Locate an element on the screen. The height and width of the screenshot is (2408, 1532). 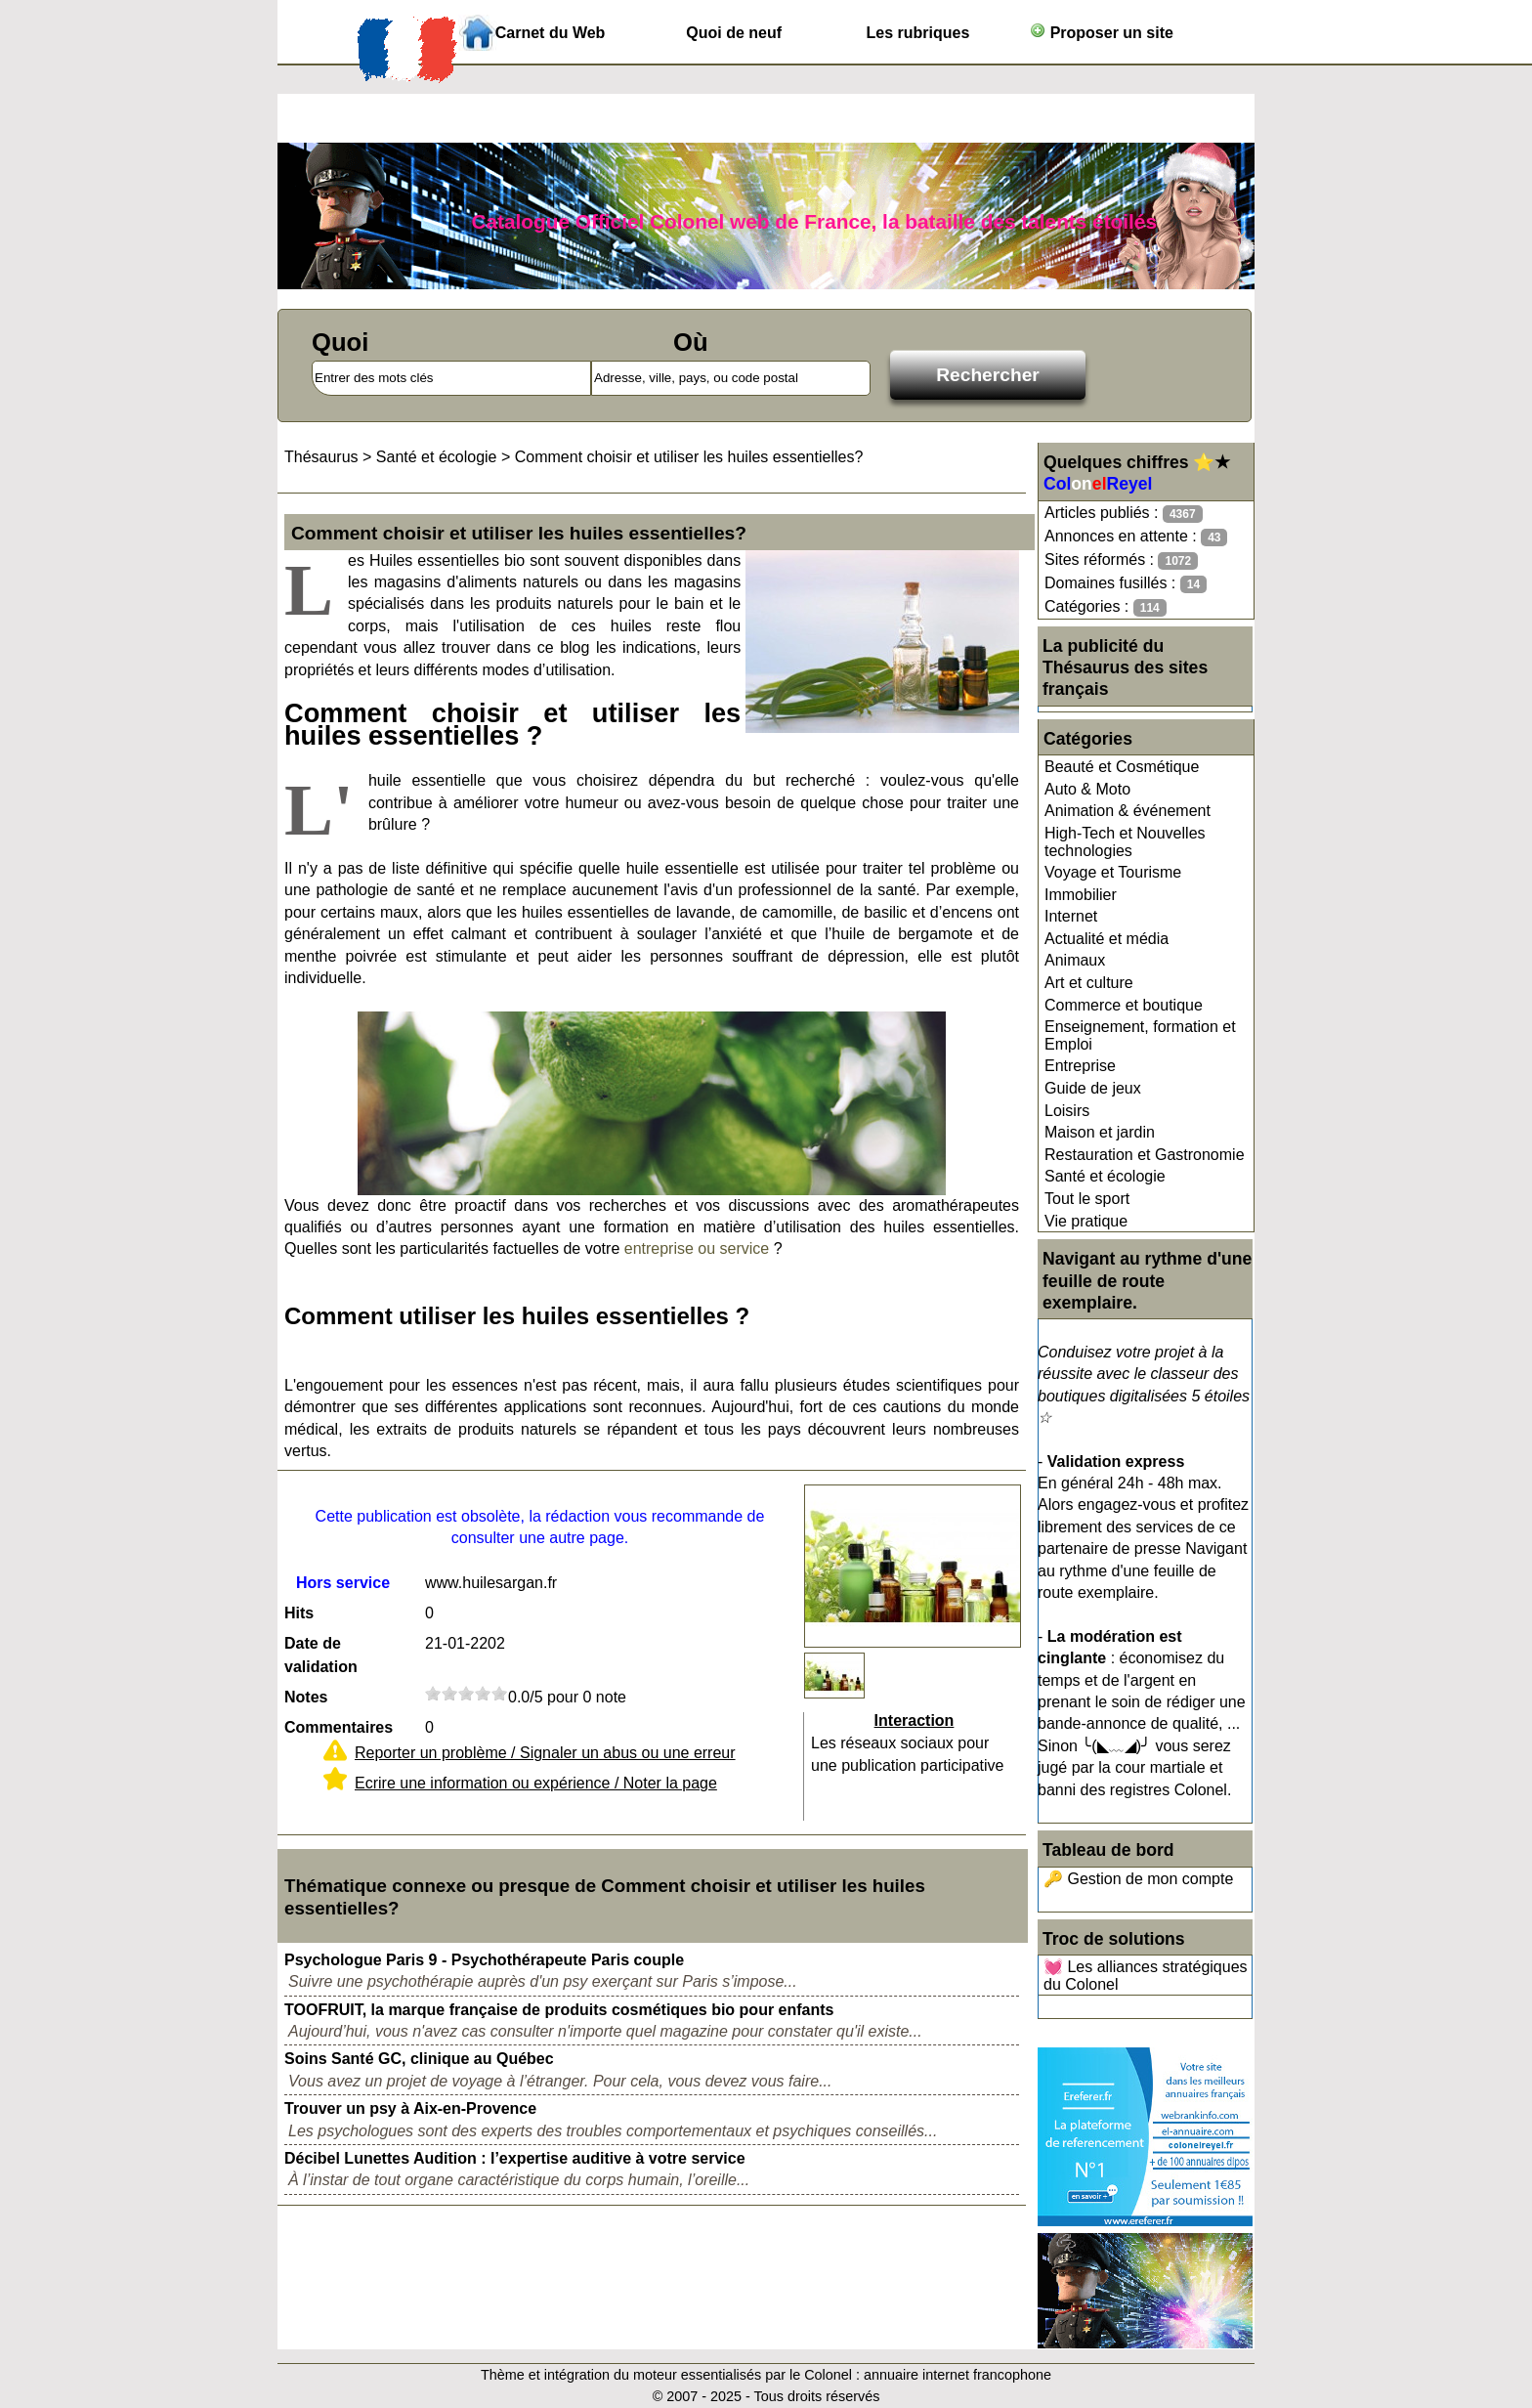
Animaux is located at coordinates (1074, 960).